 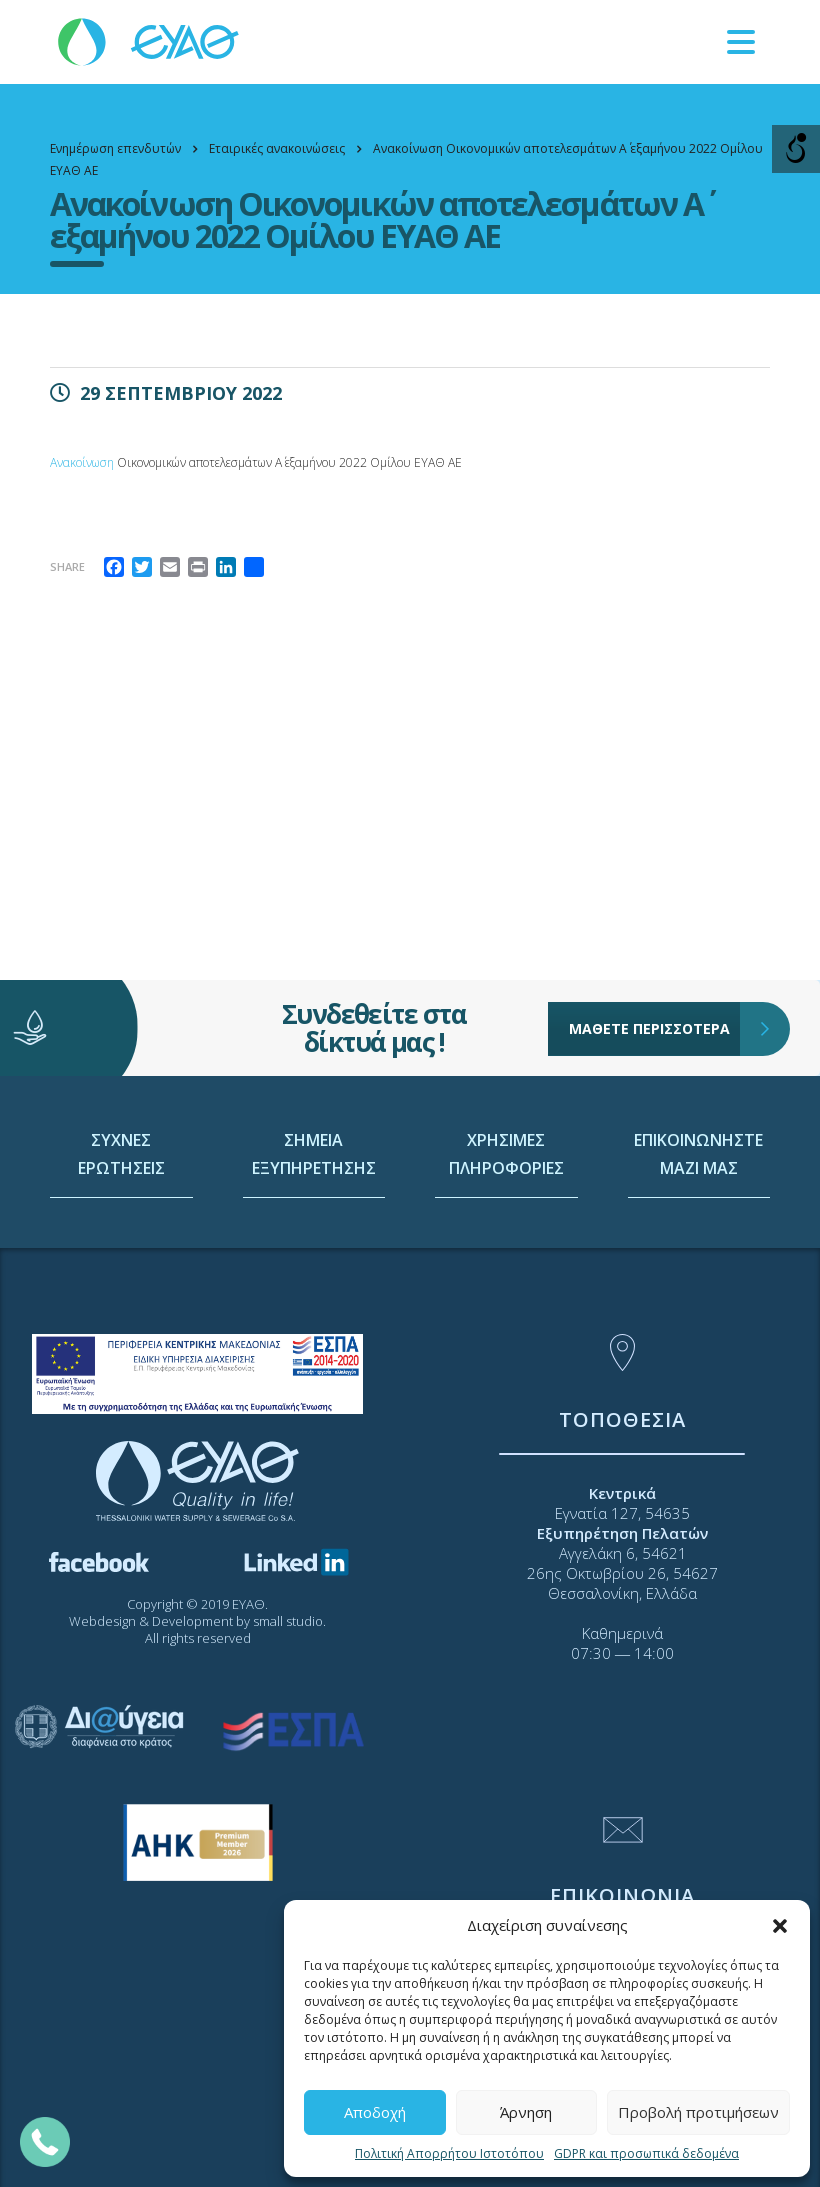 I want to click on Share, so click(x=67, y=566).